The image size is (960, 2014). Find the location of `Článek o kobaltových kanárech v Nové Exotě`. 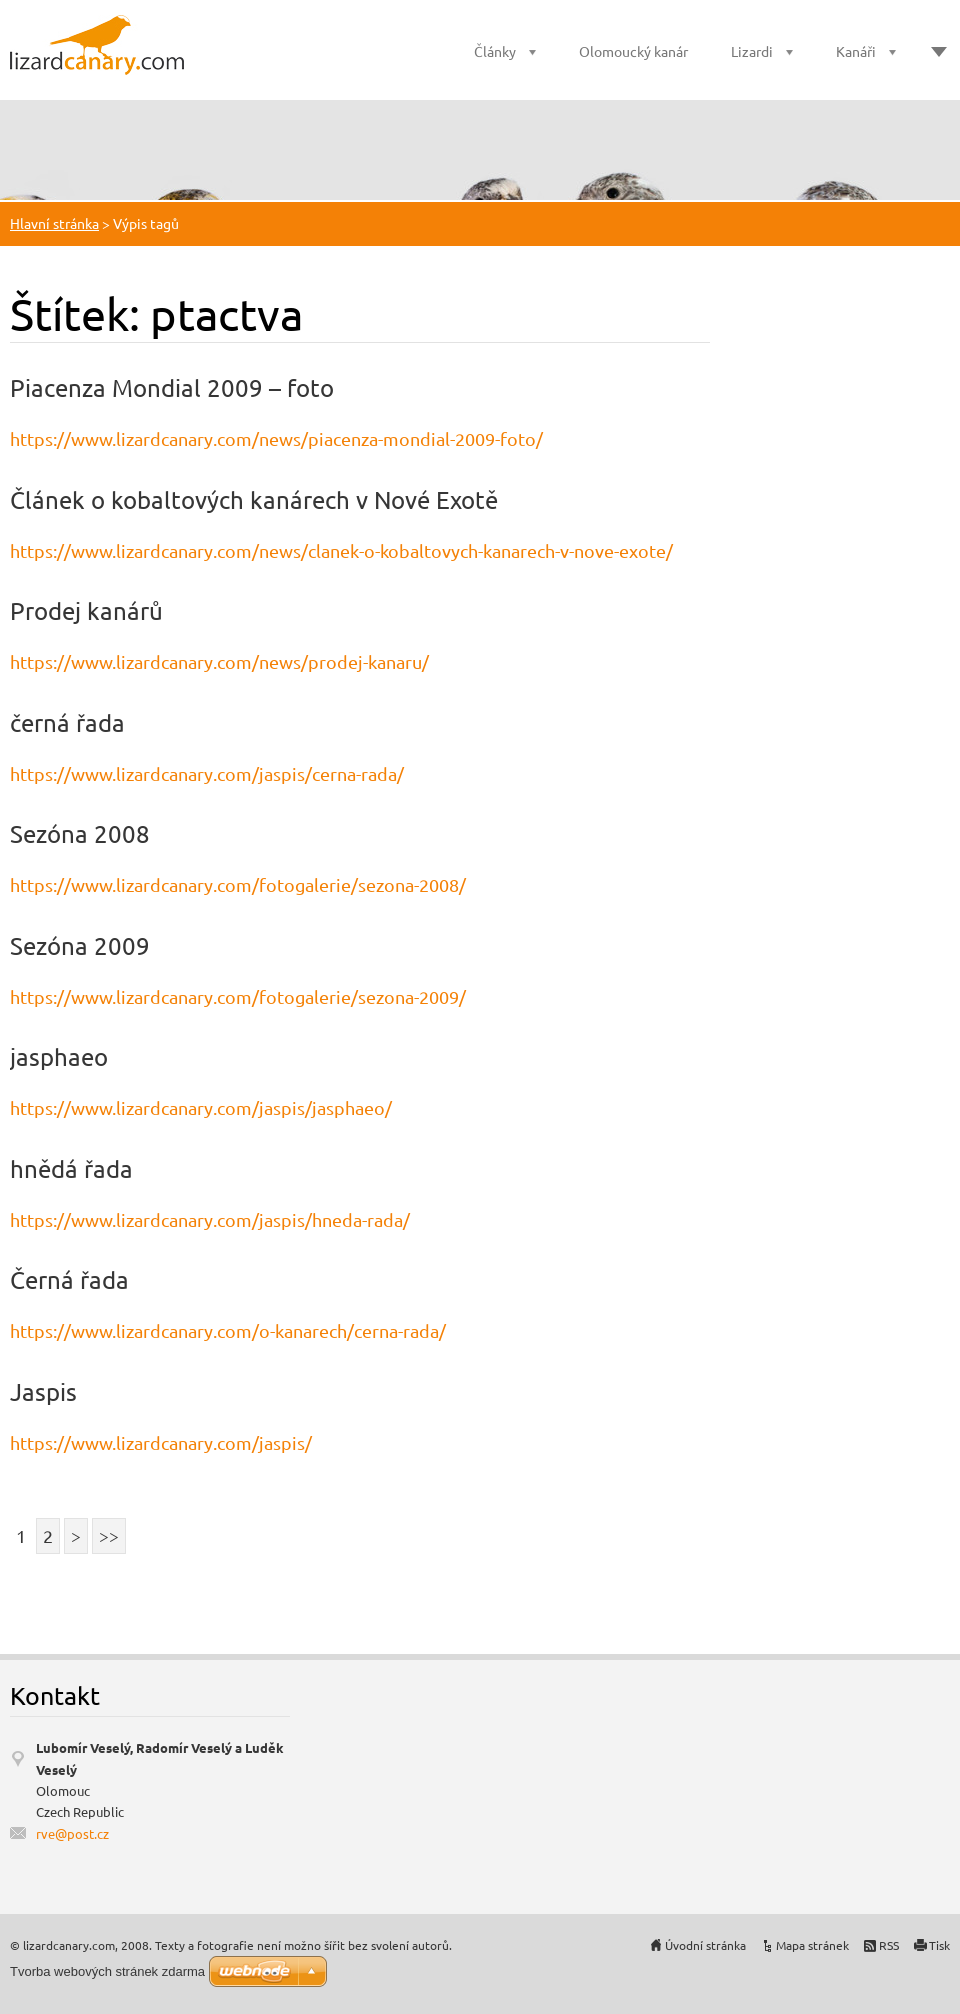

Článek o kobaltových kanárech v Nové Exotě is located at coordinates (254, 499).